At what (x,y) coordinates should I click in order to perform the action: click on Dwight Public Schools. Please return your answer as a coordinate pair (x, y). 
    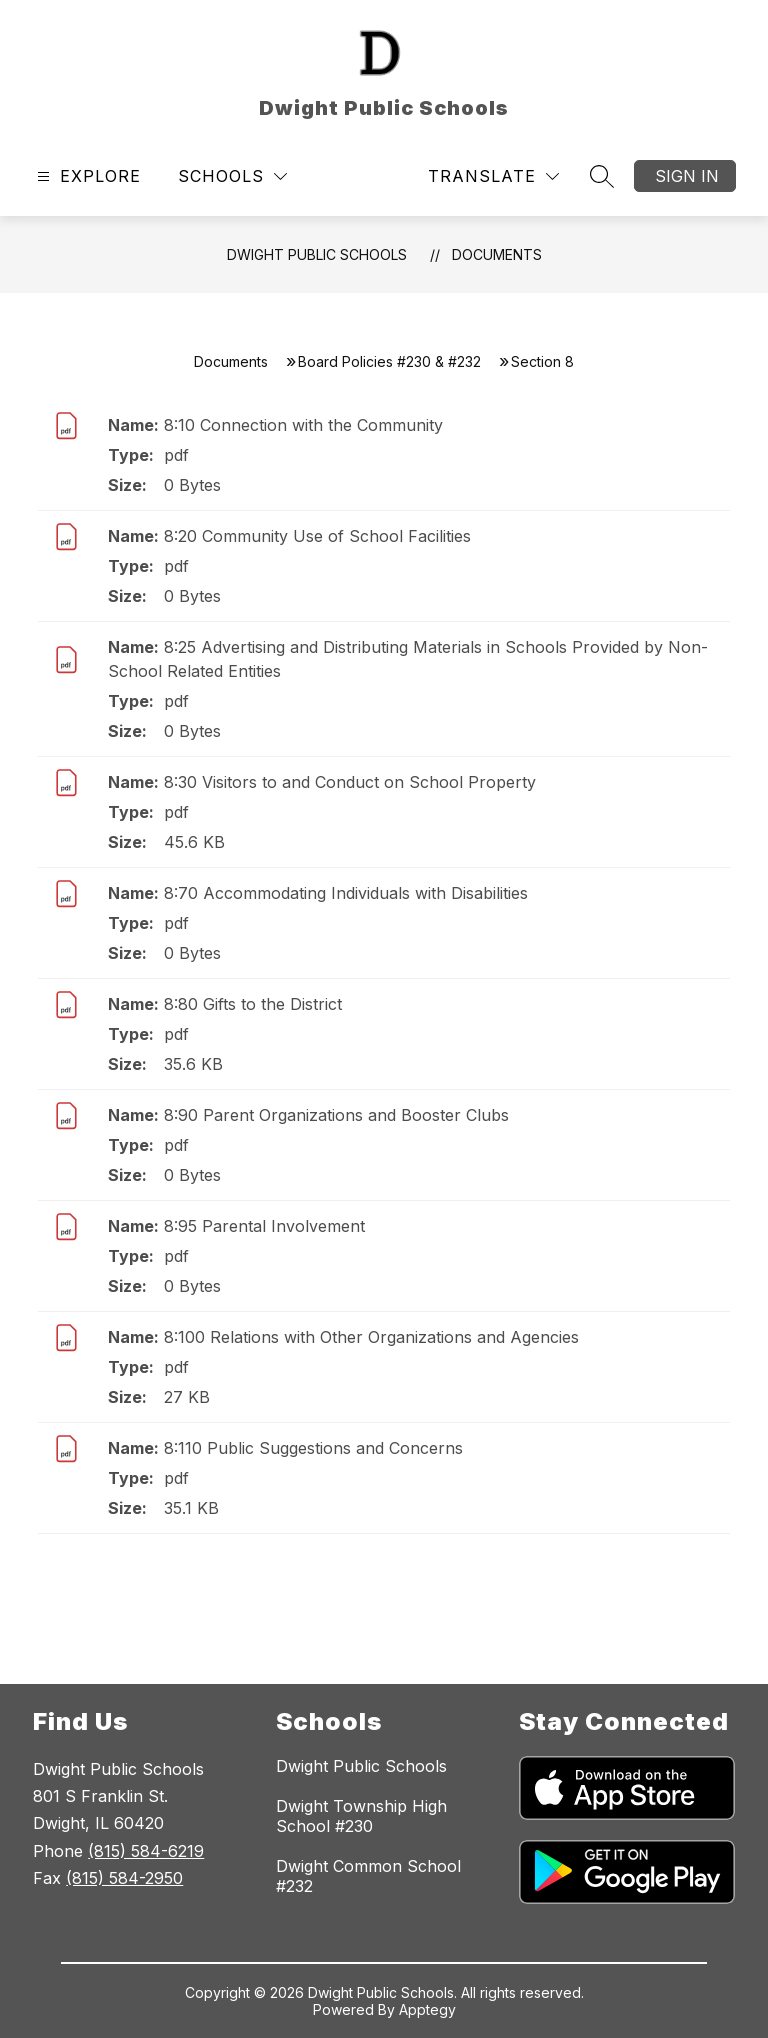
    Looking at the image, I should click on (317, 254).